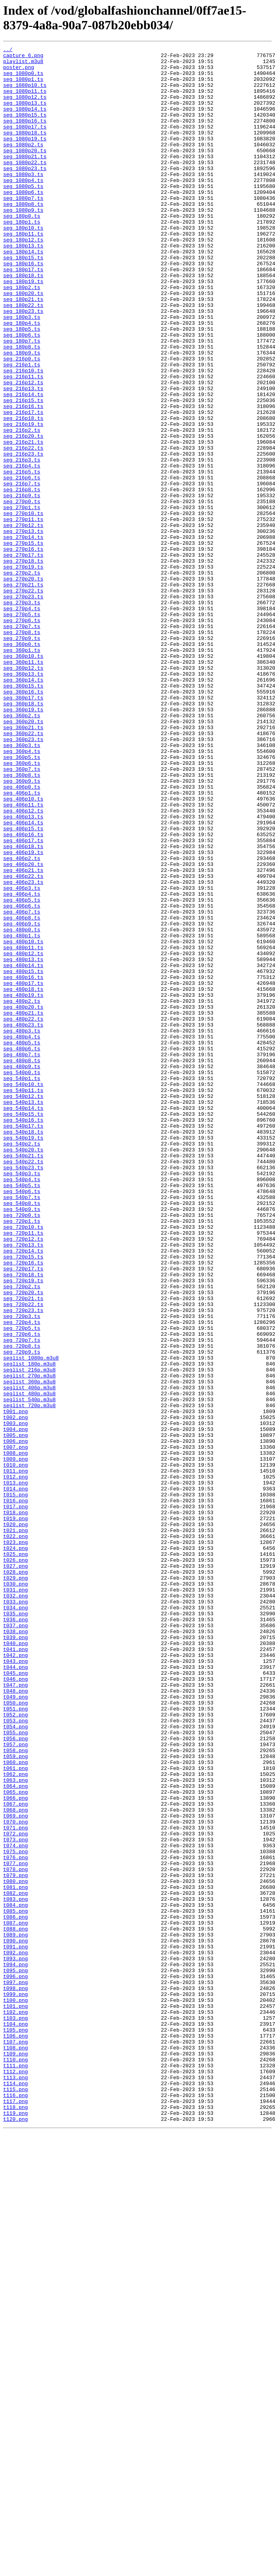 Image resolution: width=275 pixels, height=2576 pixels. Describe the element at coordinates (23, 164) in the screenshot. I see `seg_1080p2.ts` at that location.